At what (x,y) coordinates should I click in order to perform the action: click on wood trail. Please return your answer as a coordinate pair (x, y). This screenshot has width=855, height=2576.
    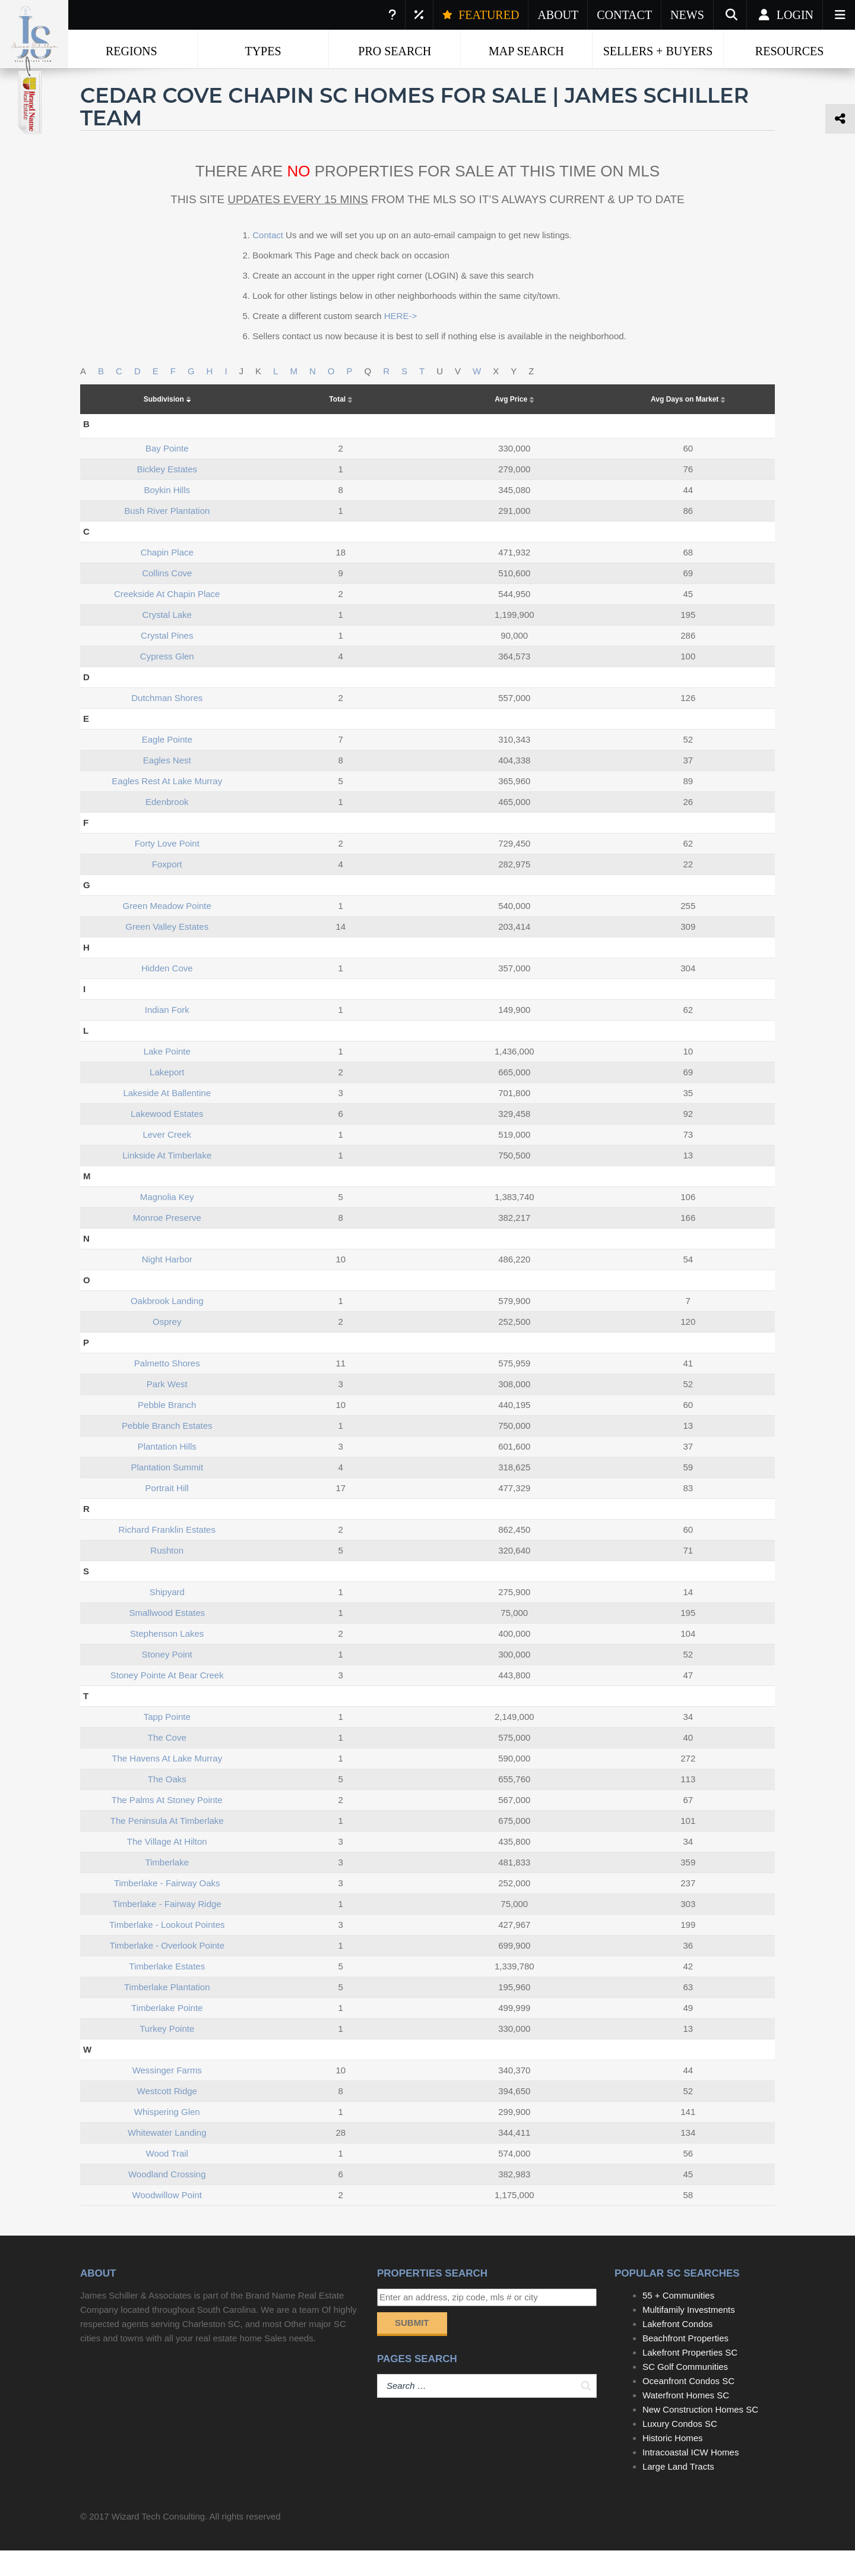
    Looking at the image, I should click on (167, 2179).